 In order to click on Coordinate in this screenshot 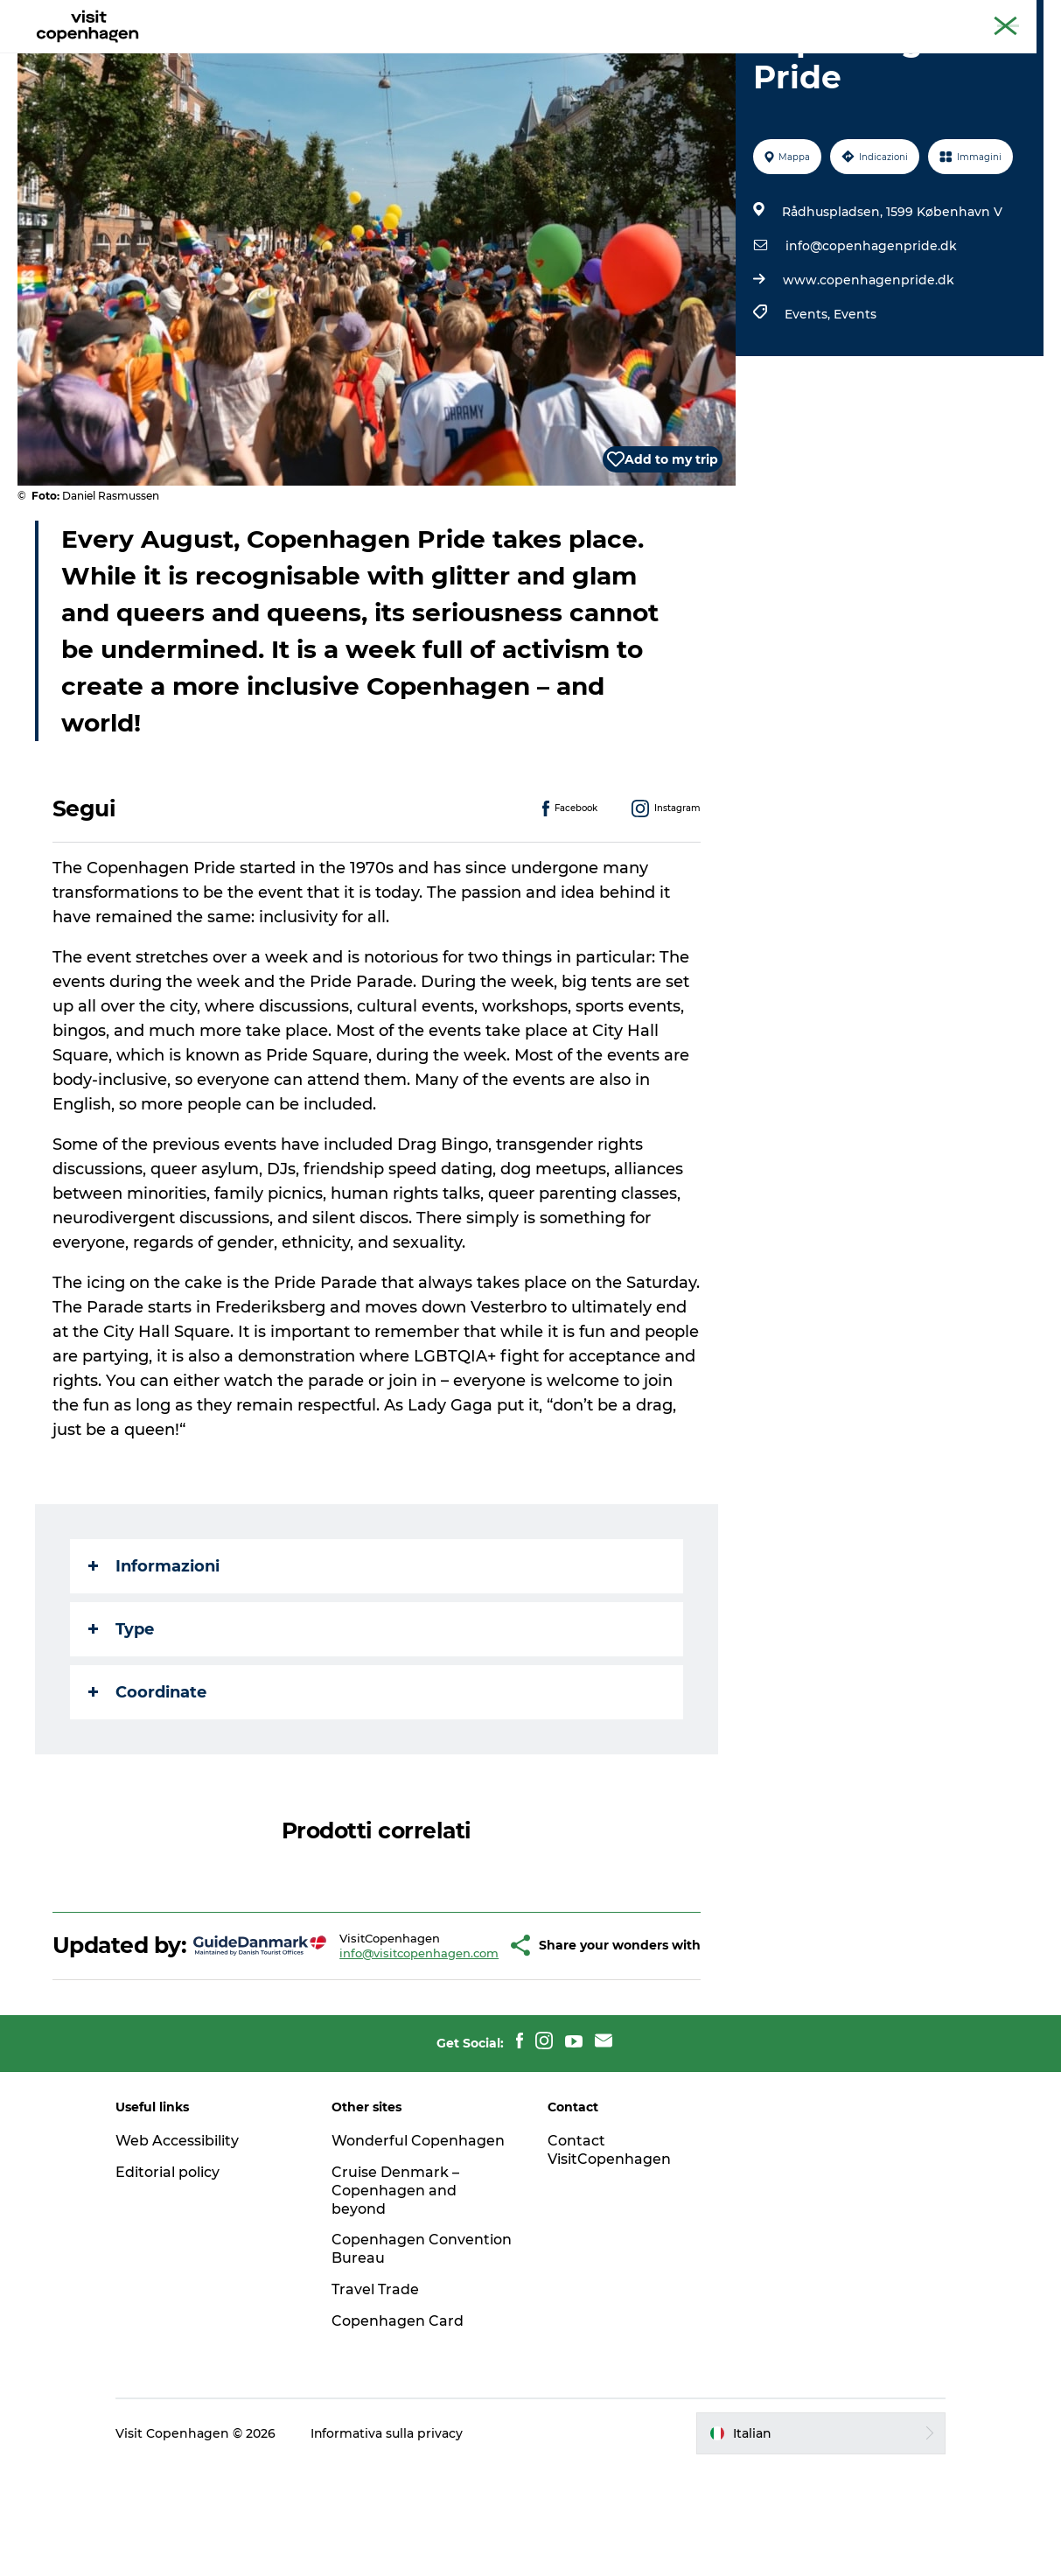, I will do `click(147, 1775)`.